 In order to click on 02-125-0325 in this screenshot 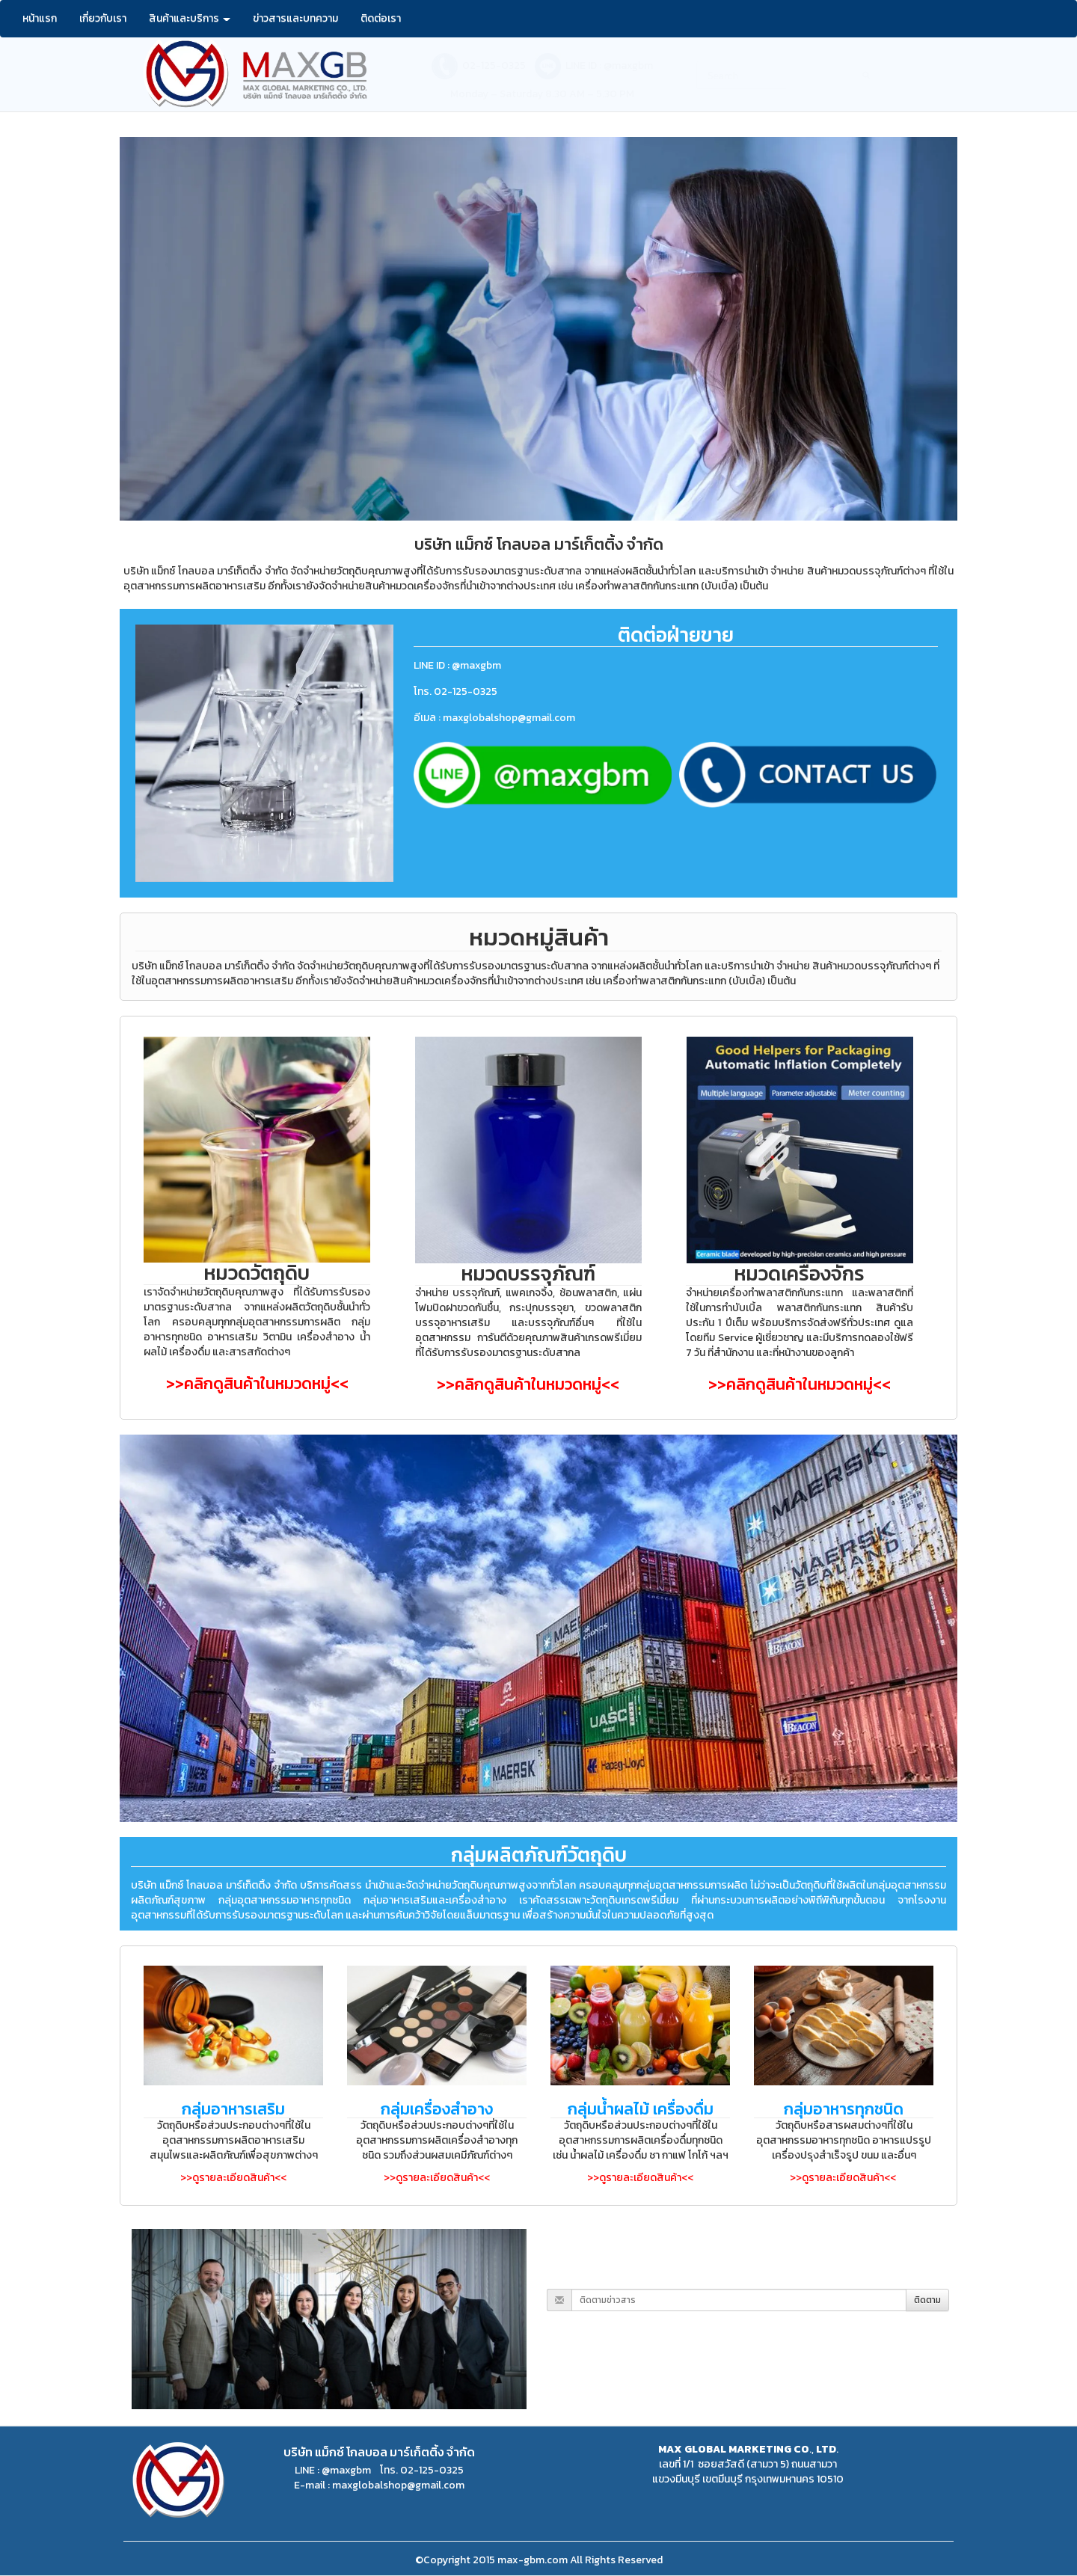, I will do `click(494, 65)`.